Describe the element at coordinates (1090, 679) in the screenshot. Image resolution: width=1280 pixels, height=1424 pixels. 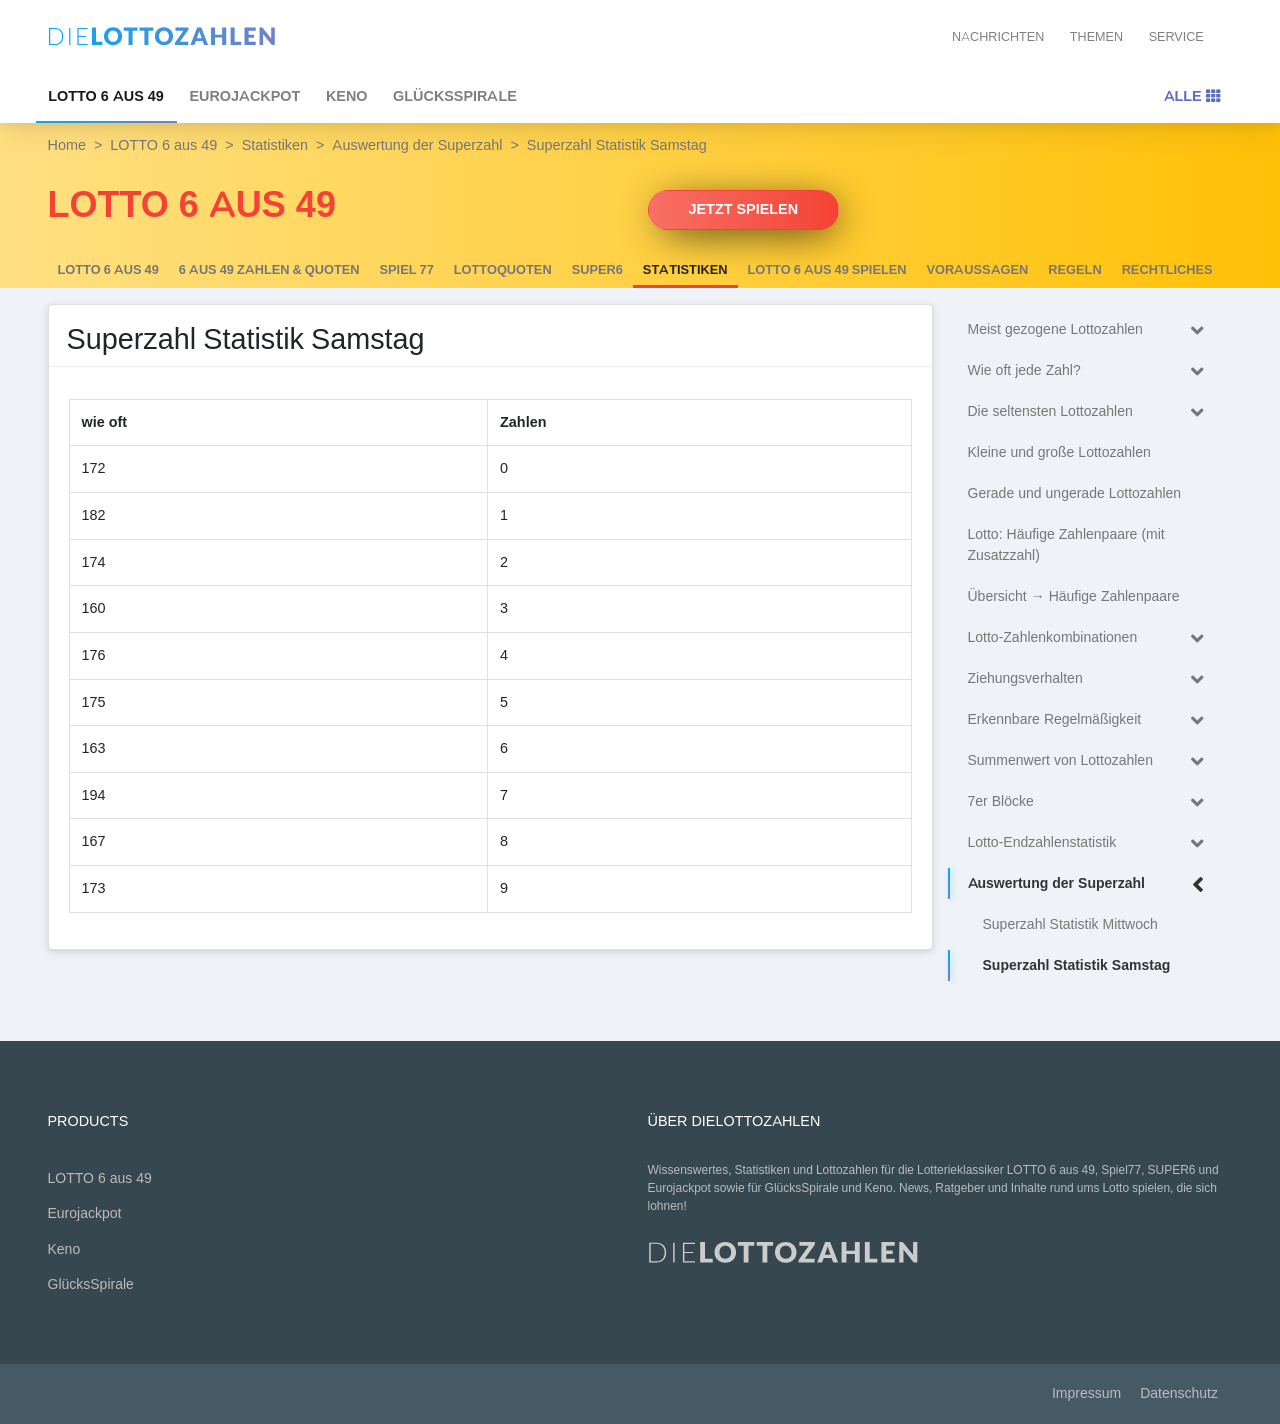
I see `Ziehungsverhalten` at that location.